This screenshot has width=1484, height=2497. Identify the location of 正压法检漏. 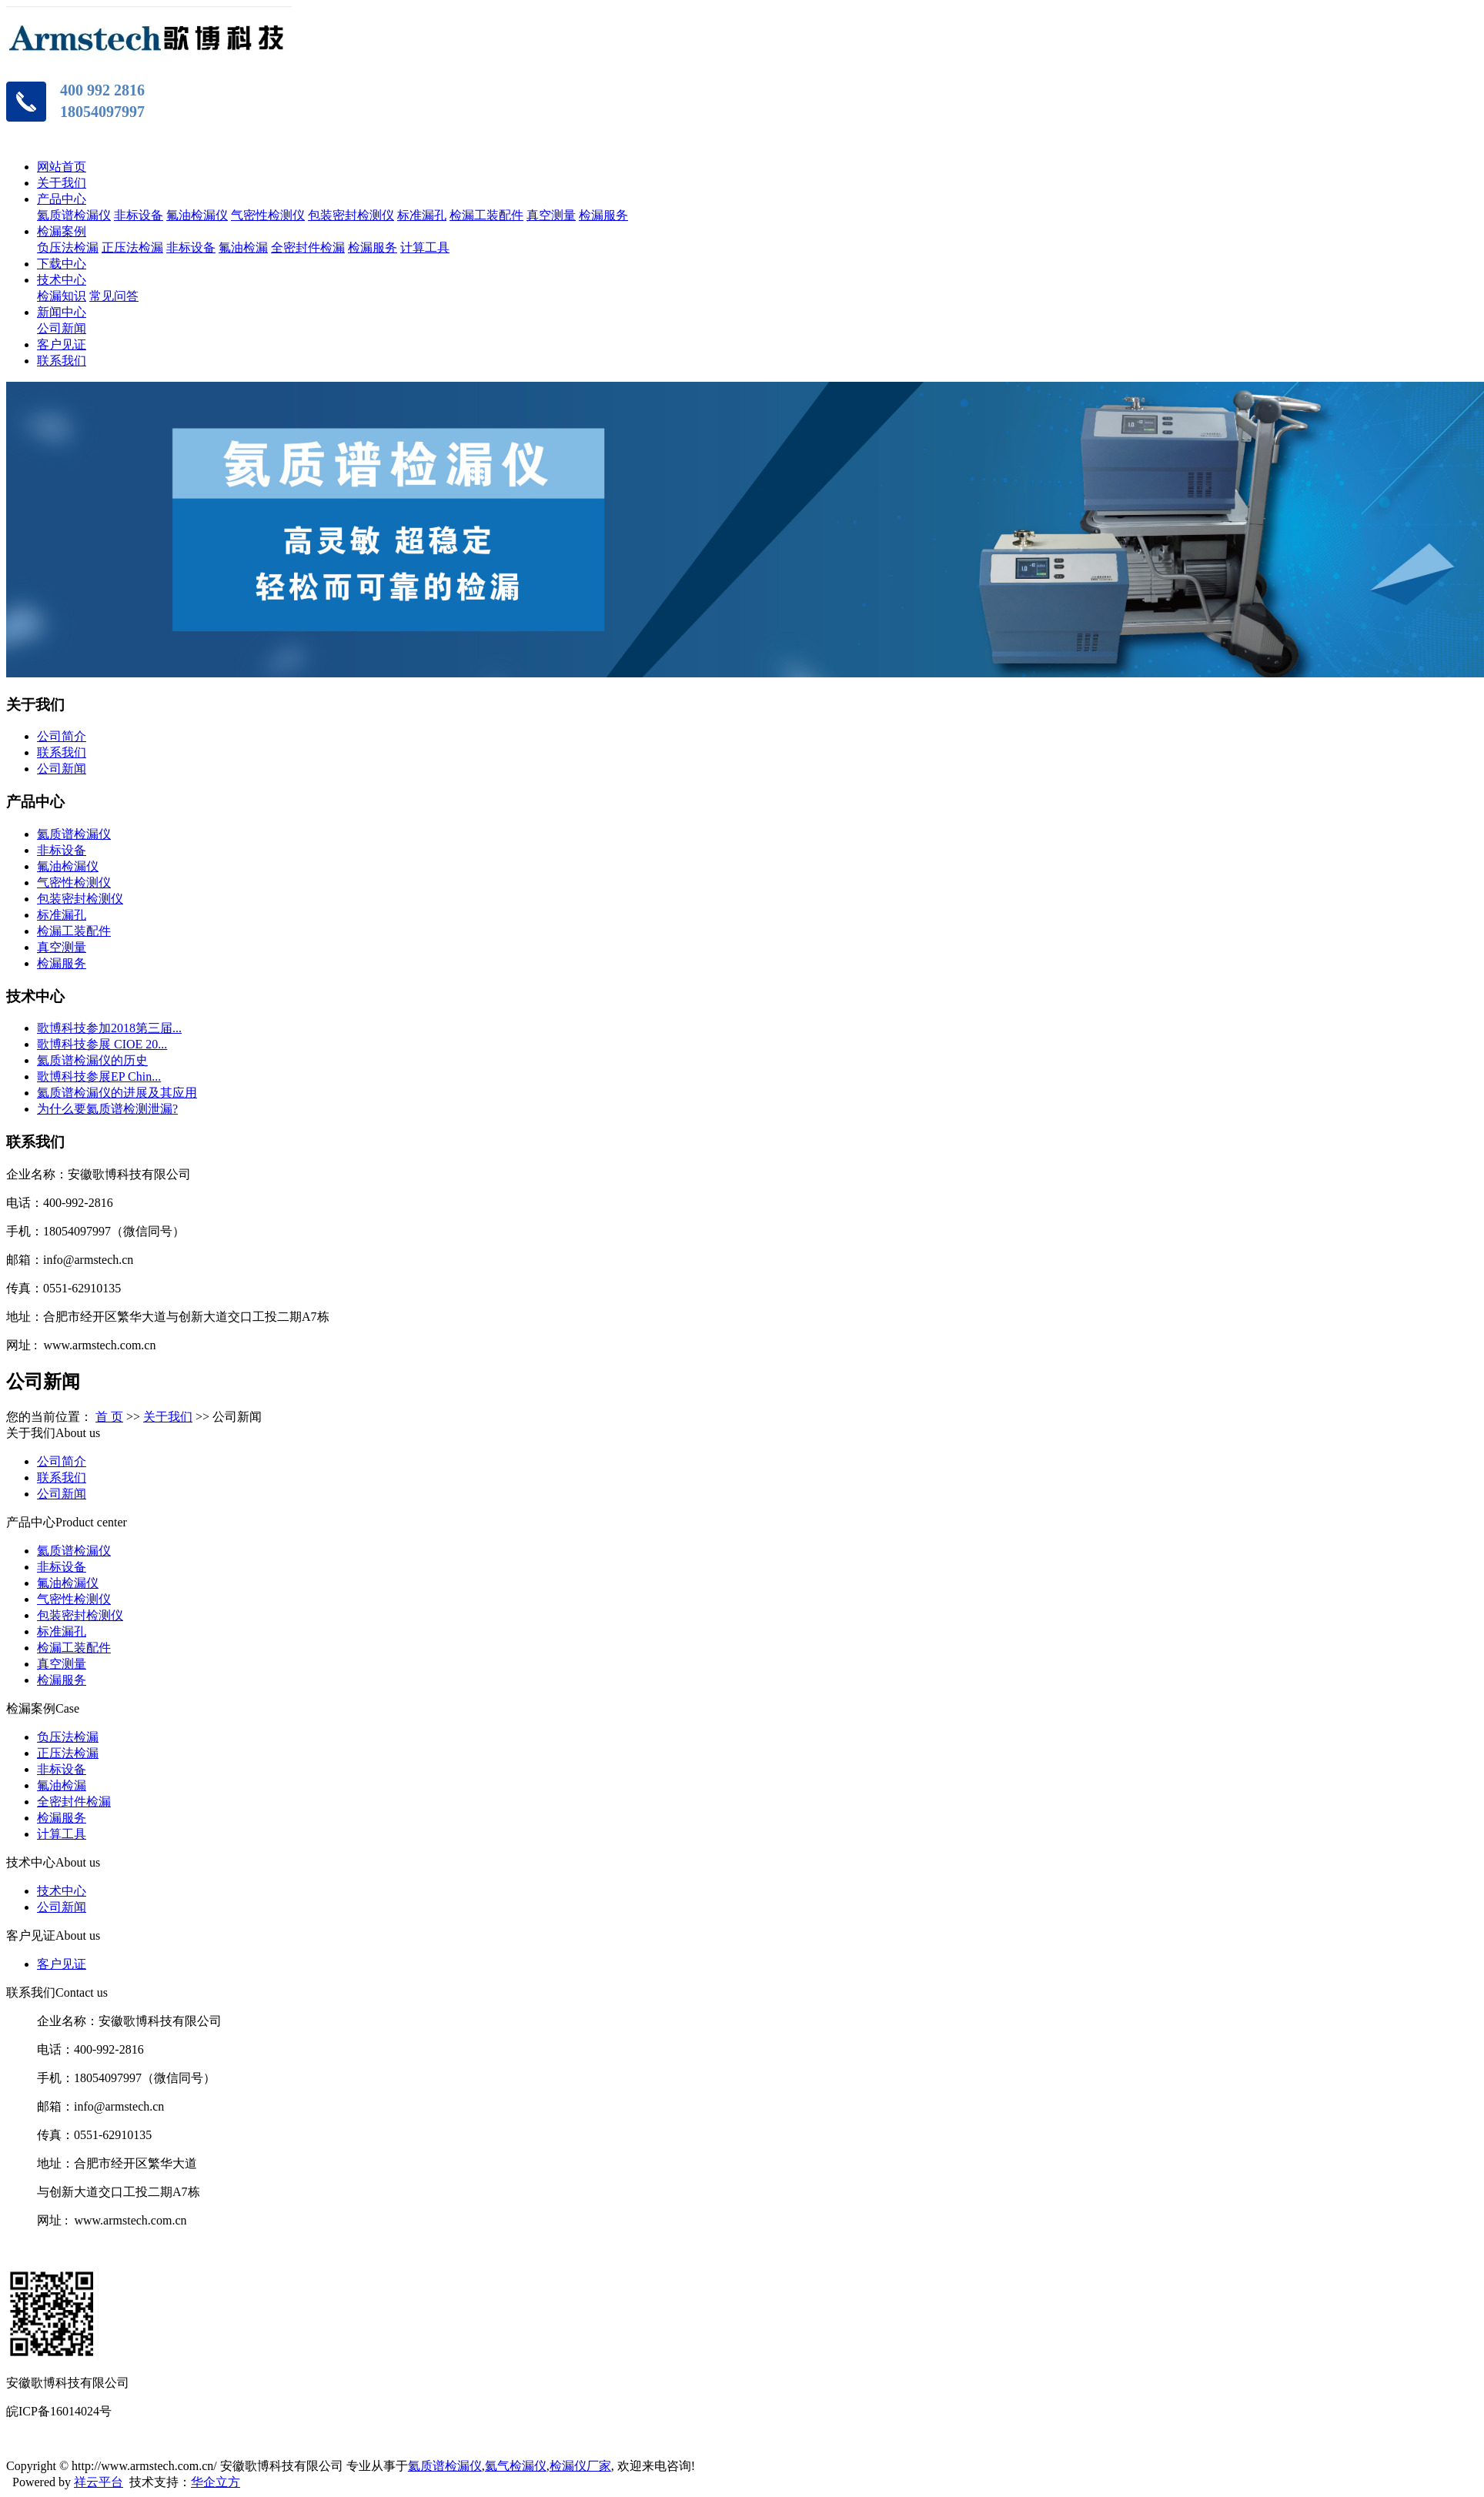
(132, 247).